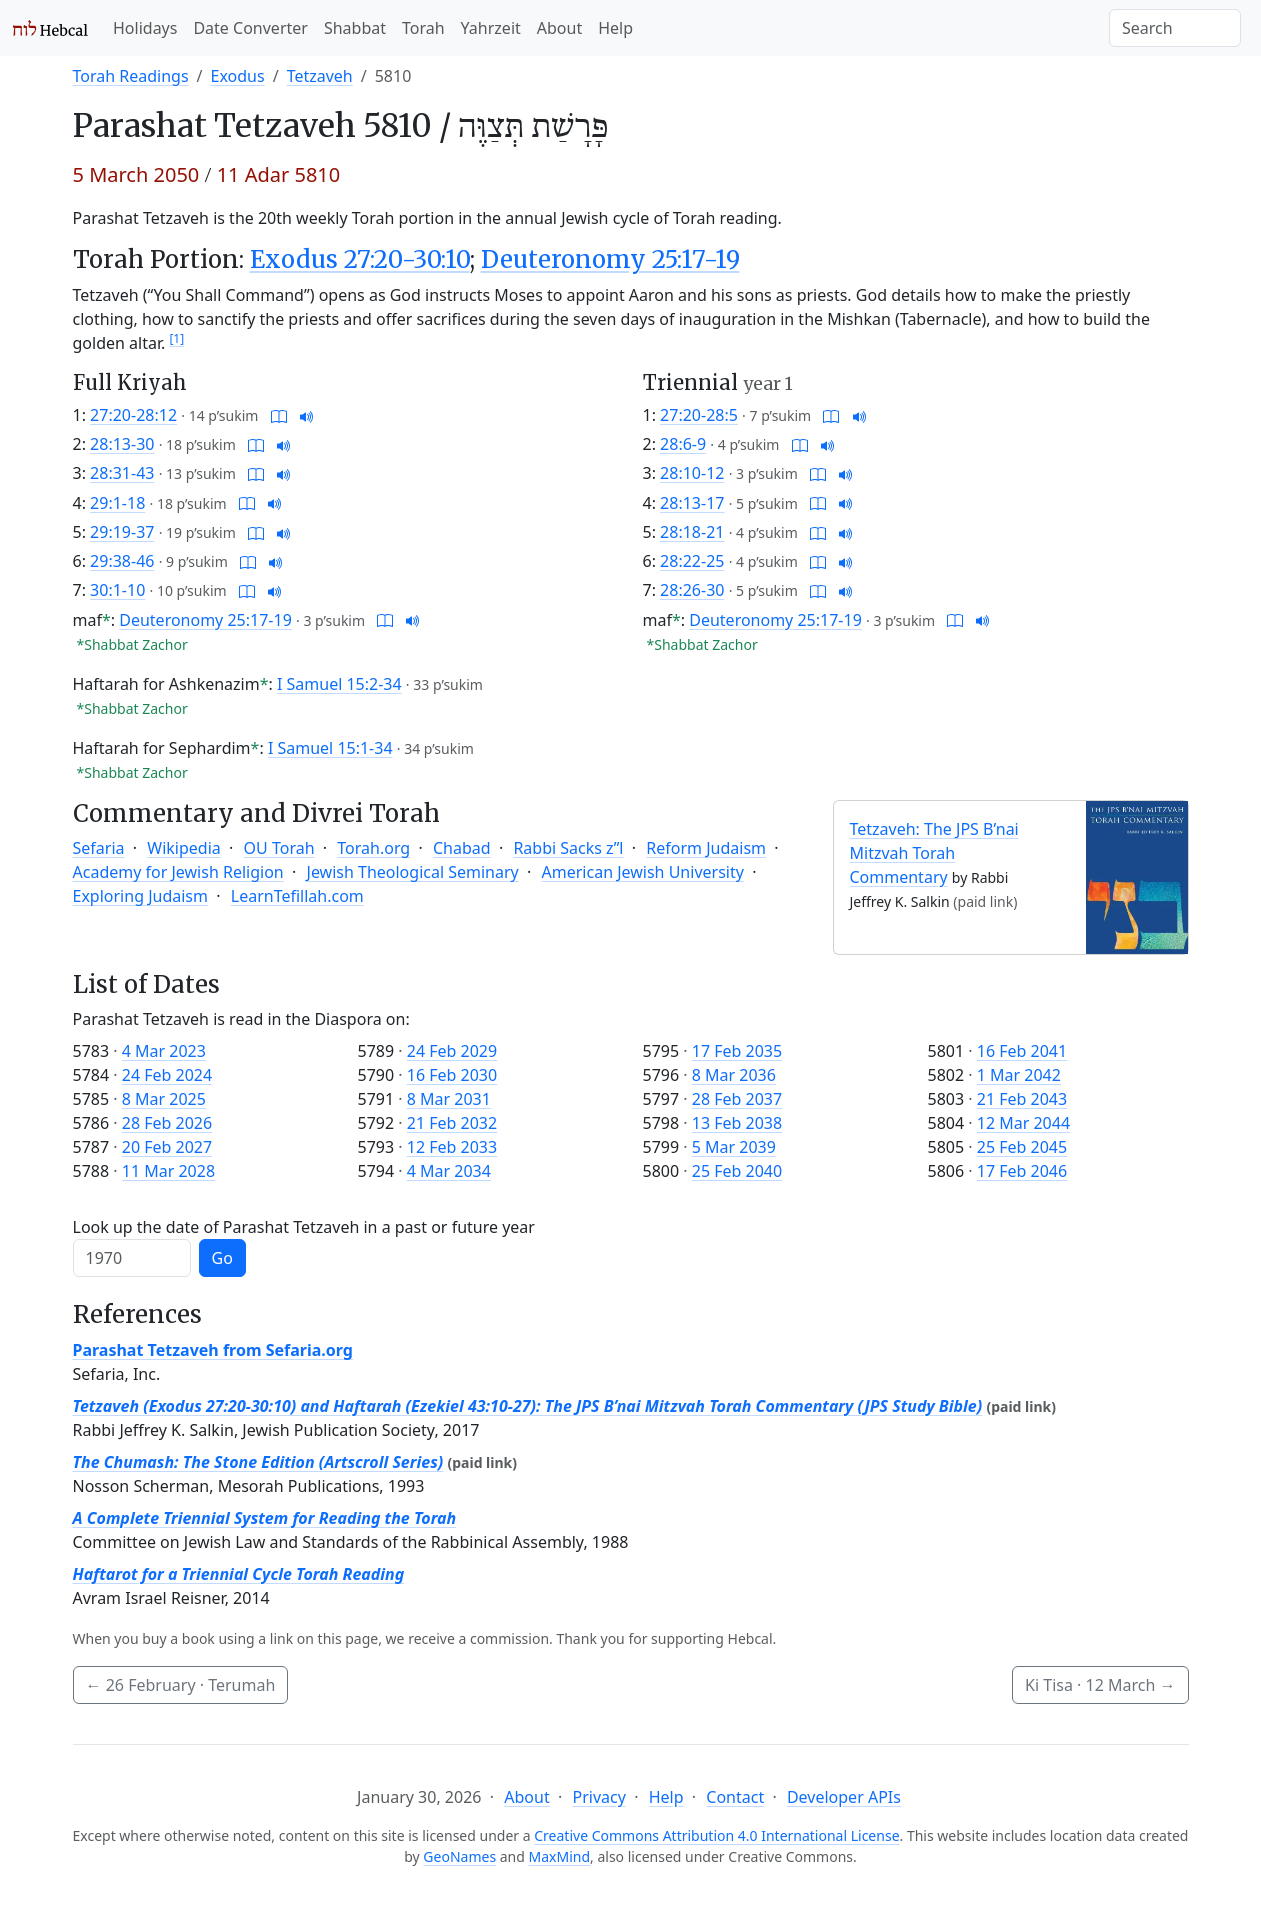 This screenshot has width=1261, height=1909. I want to click on [1], so click(176, 338).